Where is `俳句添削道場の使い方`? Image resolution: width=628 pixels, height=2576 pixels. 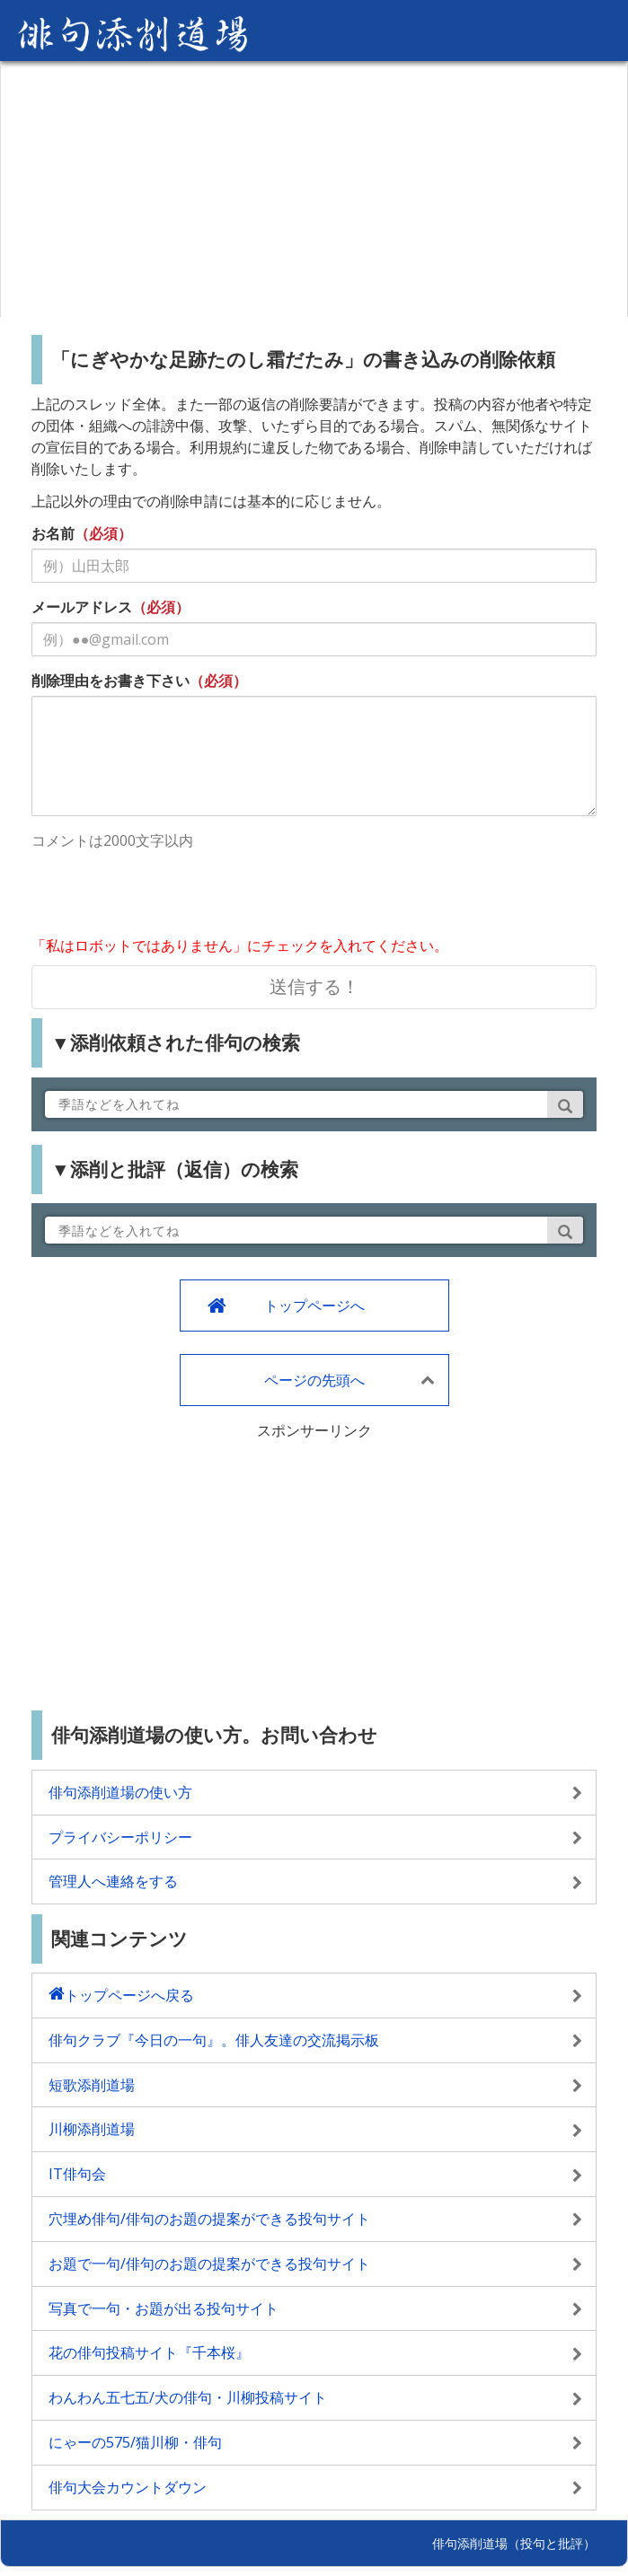
俳句添削道場の使い方 is located at coordinates (120, 1792).